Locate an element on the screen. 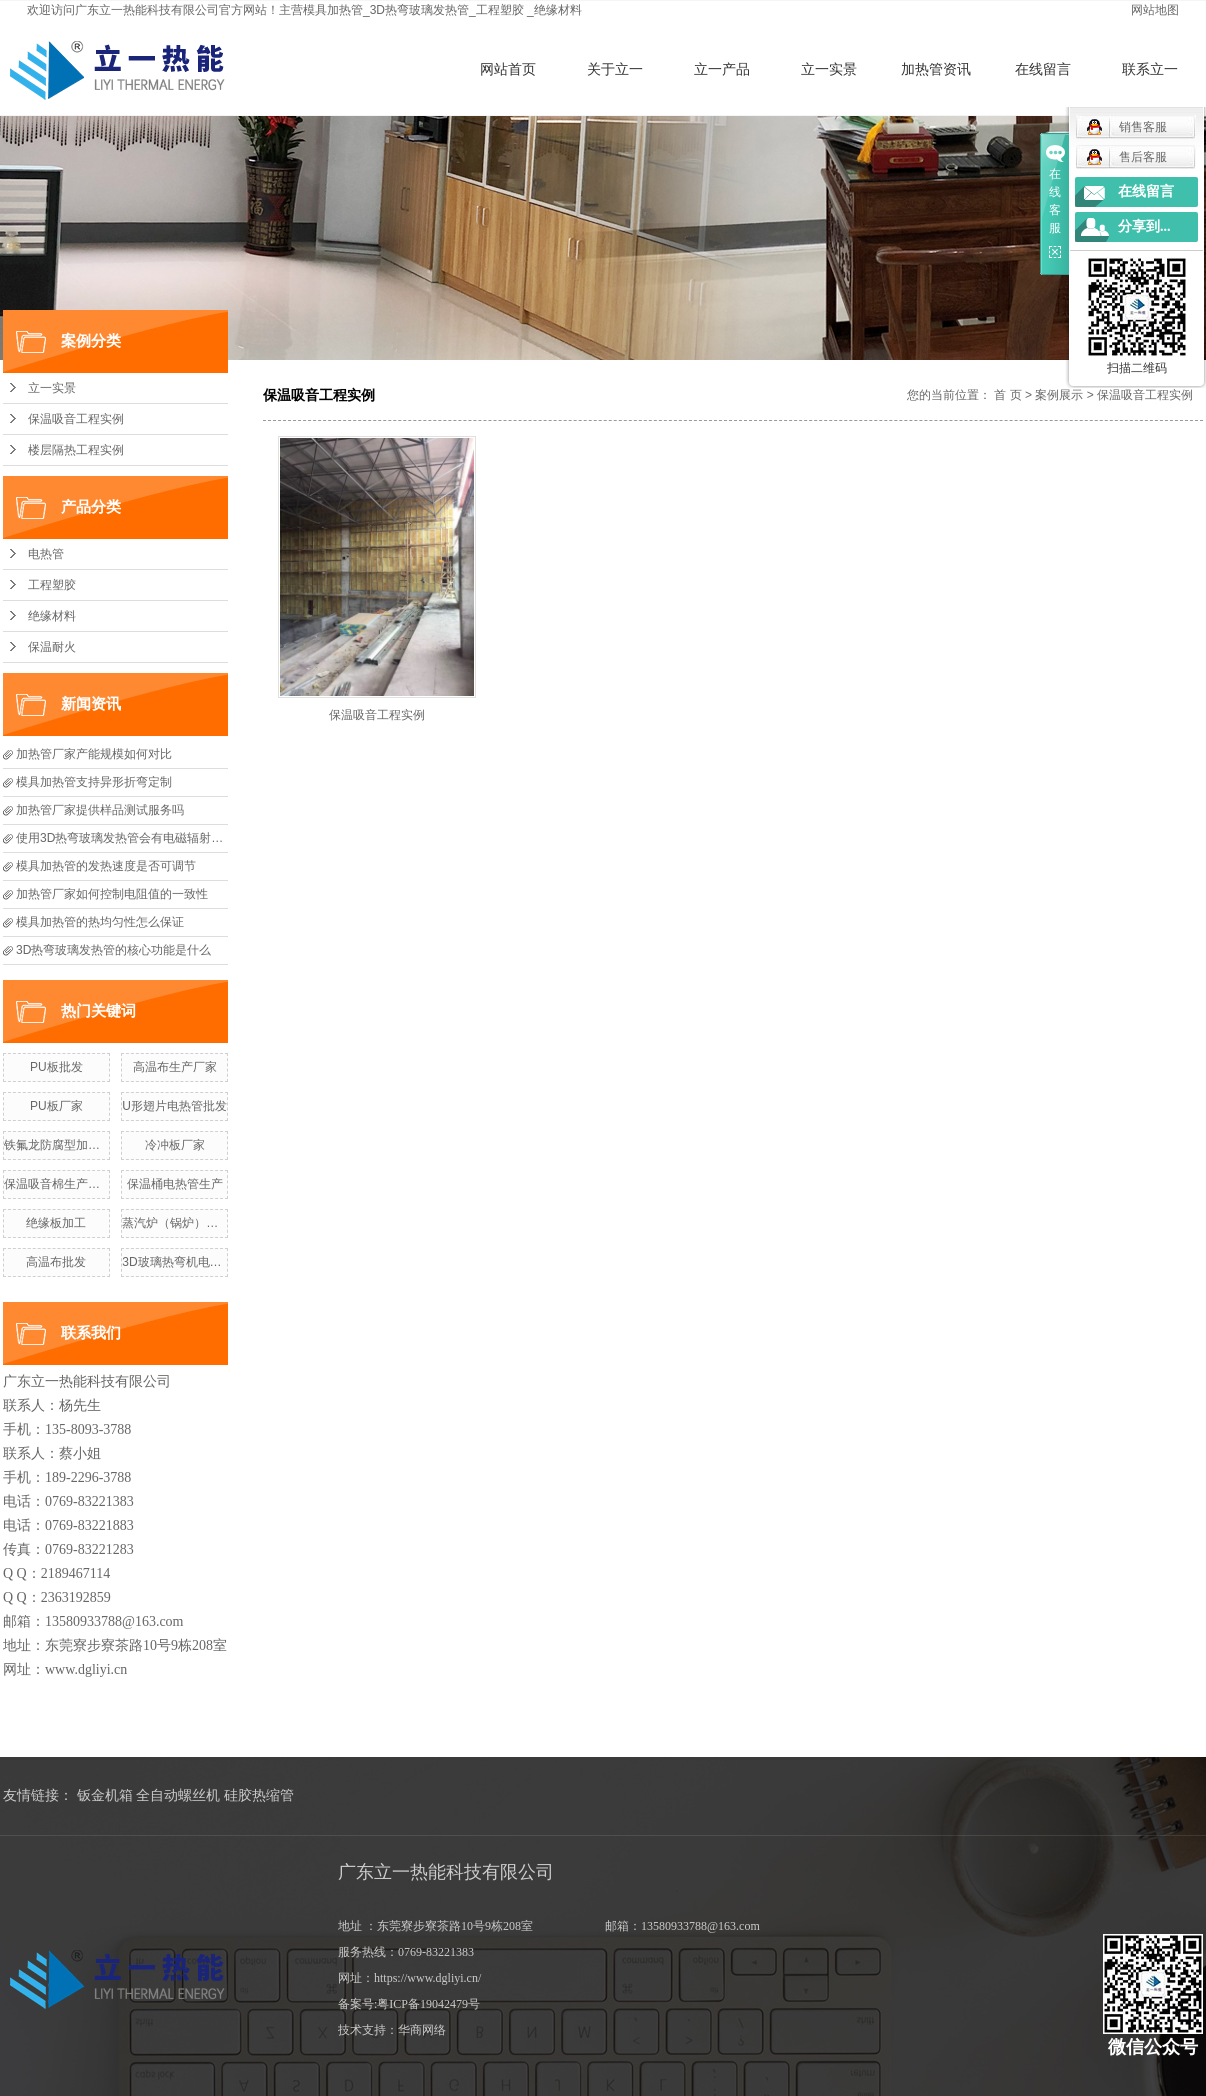 The width and height of the screenshot is (1206, 2096). 全自动螺丝机 is located at coordinates (178, 1795).